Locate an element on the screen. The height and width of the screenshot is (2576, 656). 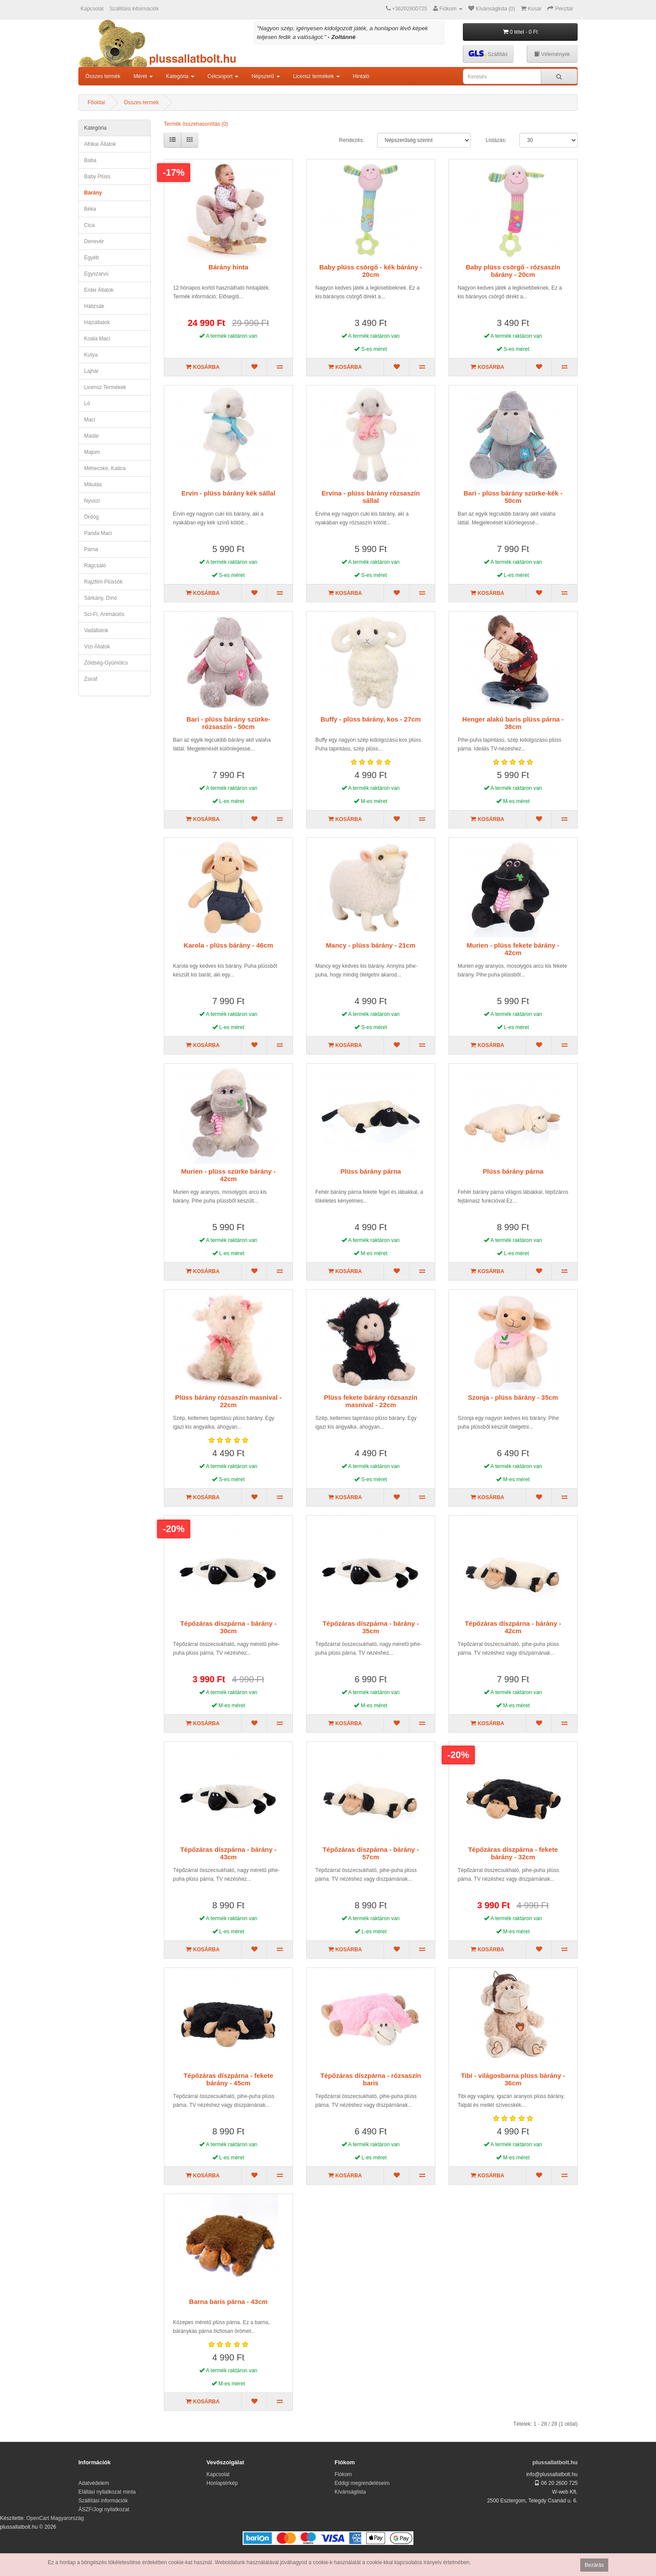
nyuszi is located at coordinates (92, 501).